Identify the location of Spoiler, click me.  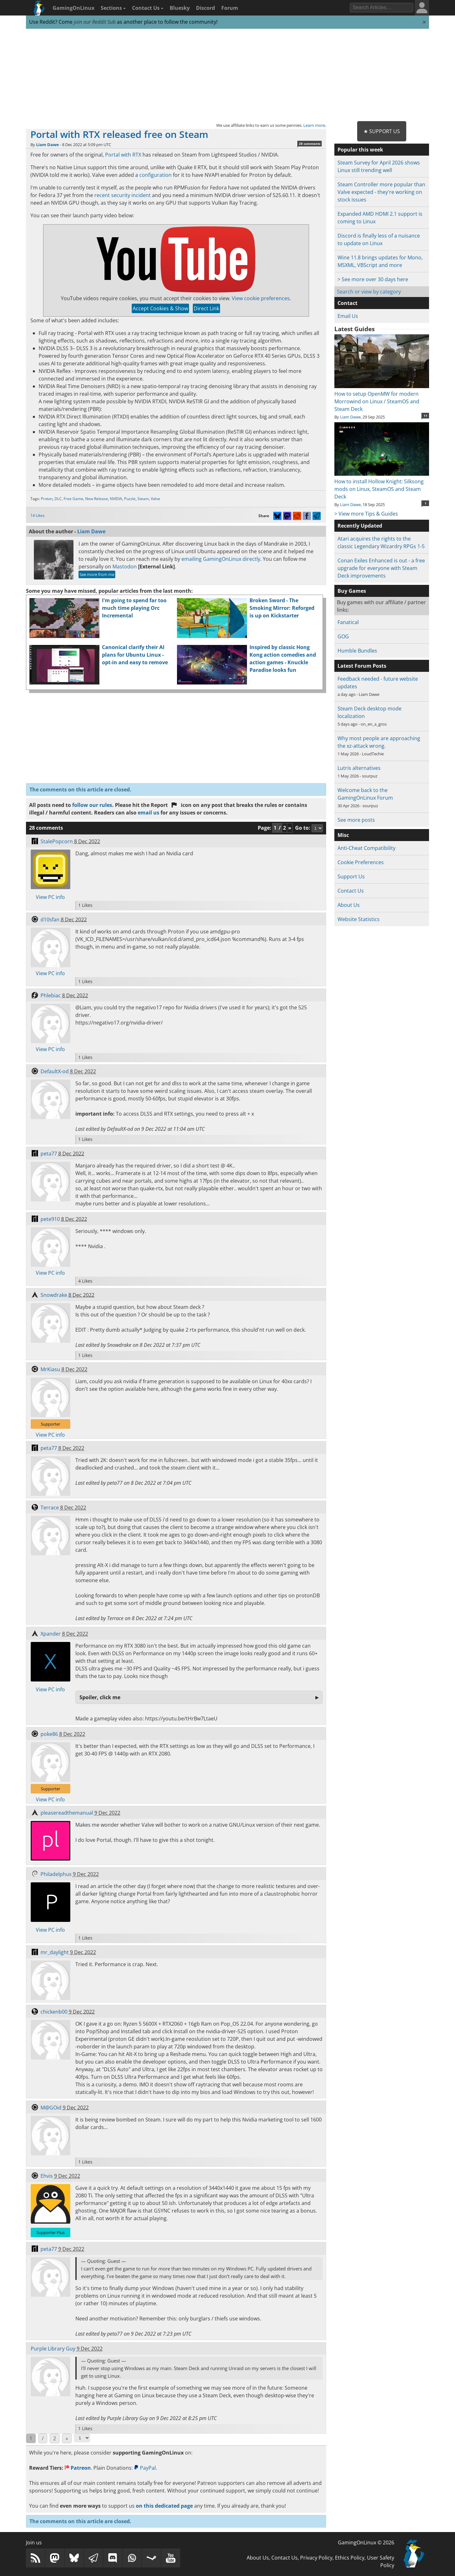
(99, 1697).